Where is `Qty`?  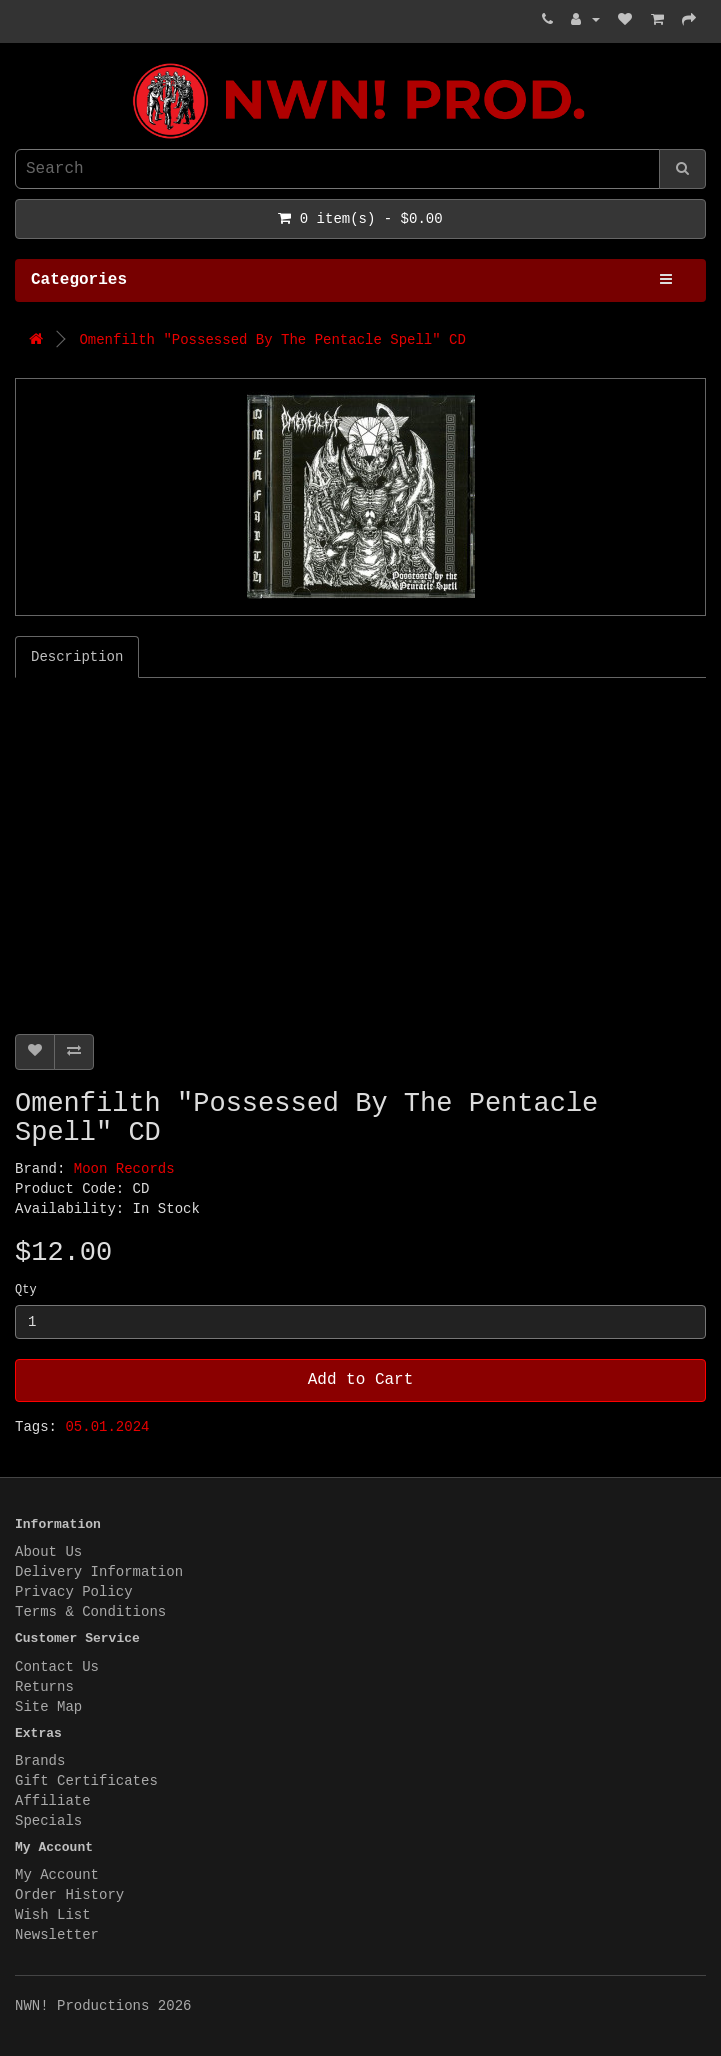
Qty is located at coordinates (26, 1290).